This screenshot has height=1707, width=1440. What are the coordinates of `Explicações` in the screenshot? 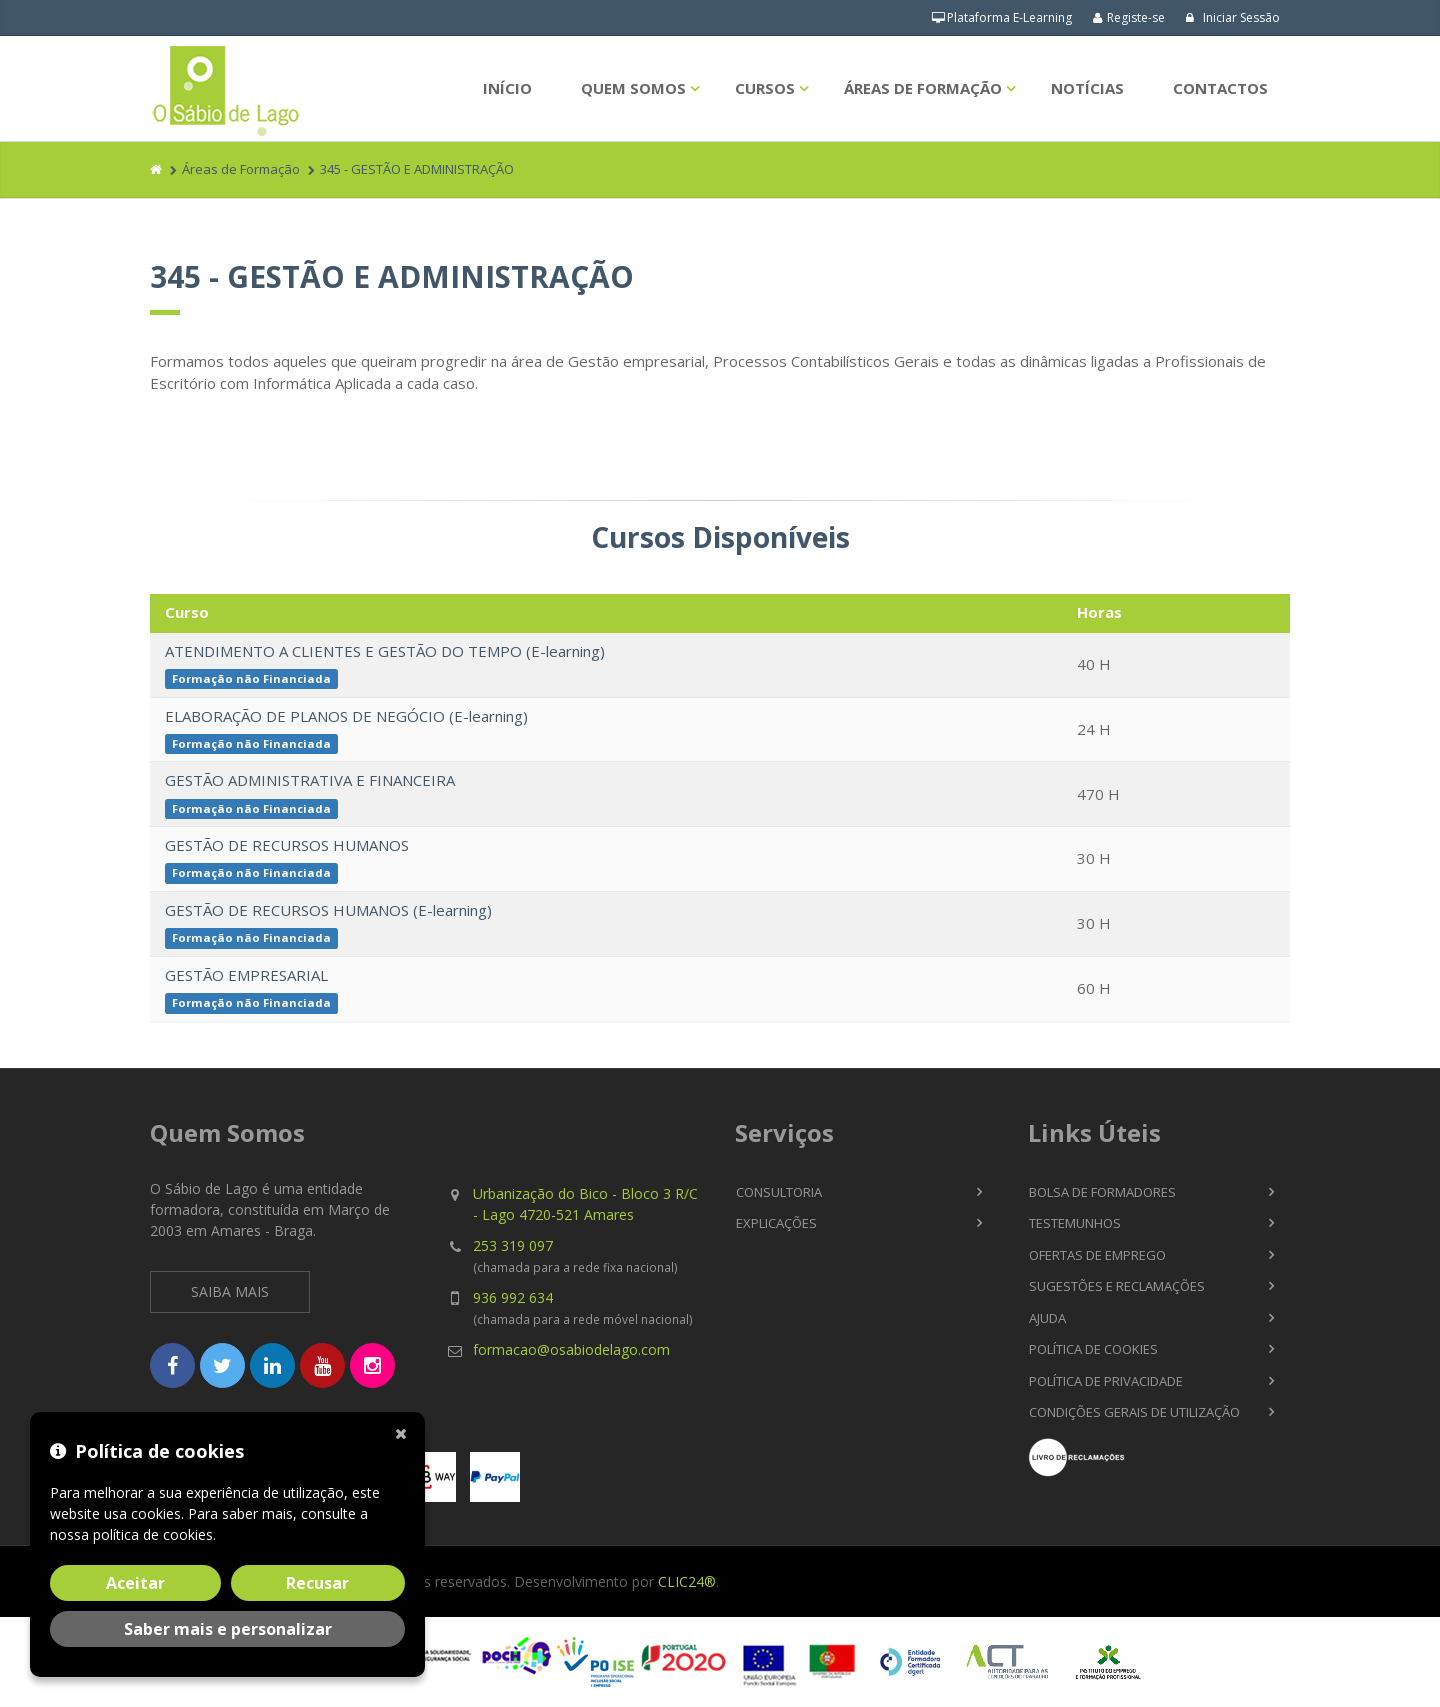 It's located at (776, 1223).